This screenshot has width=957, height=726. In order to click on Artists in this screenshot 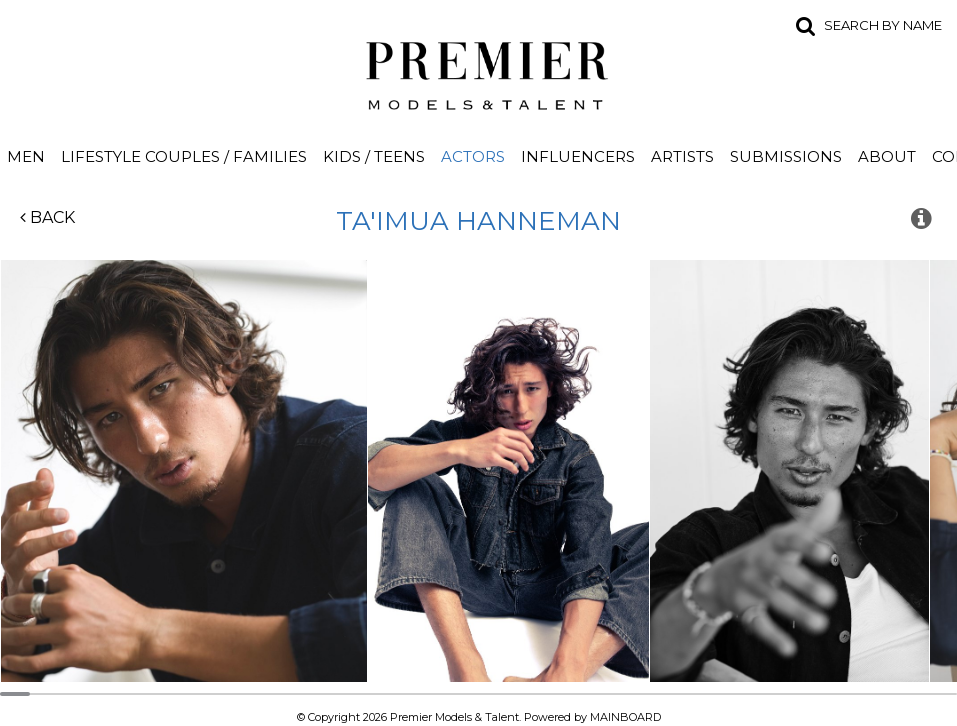, I will do `click(682, 156)`.